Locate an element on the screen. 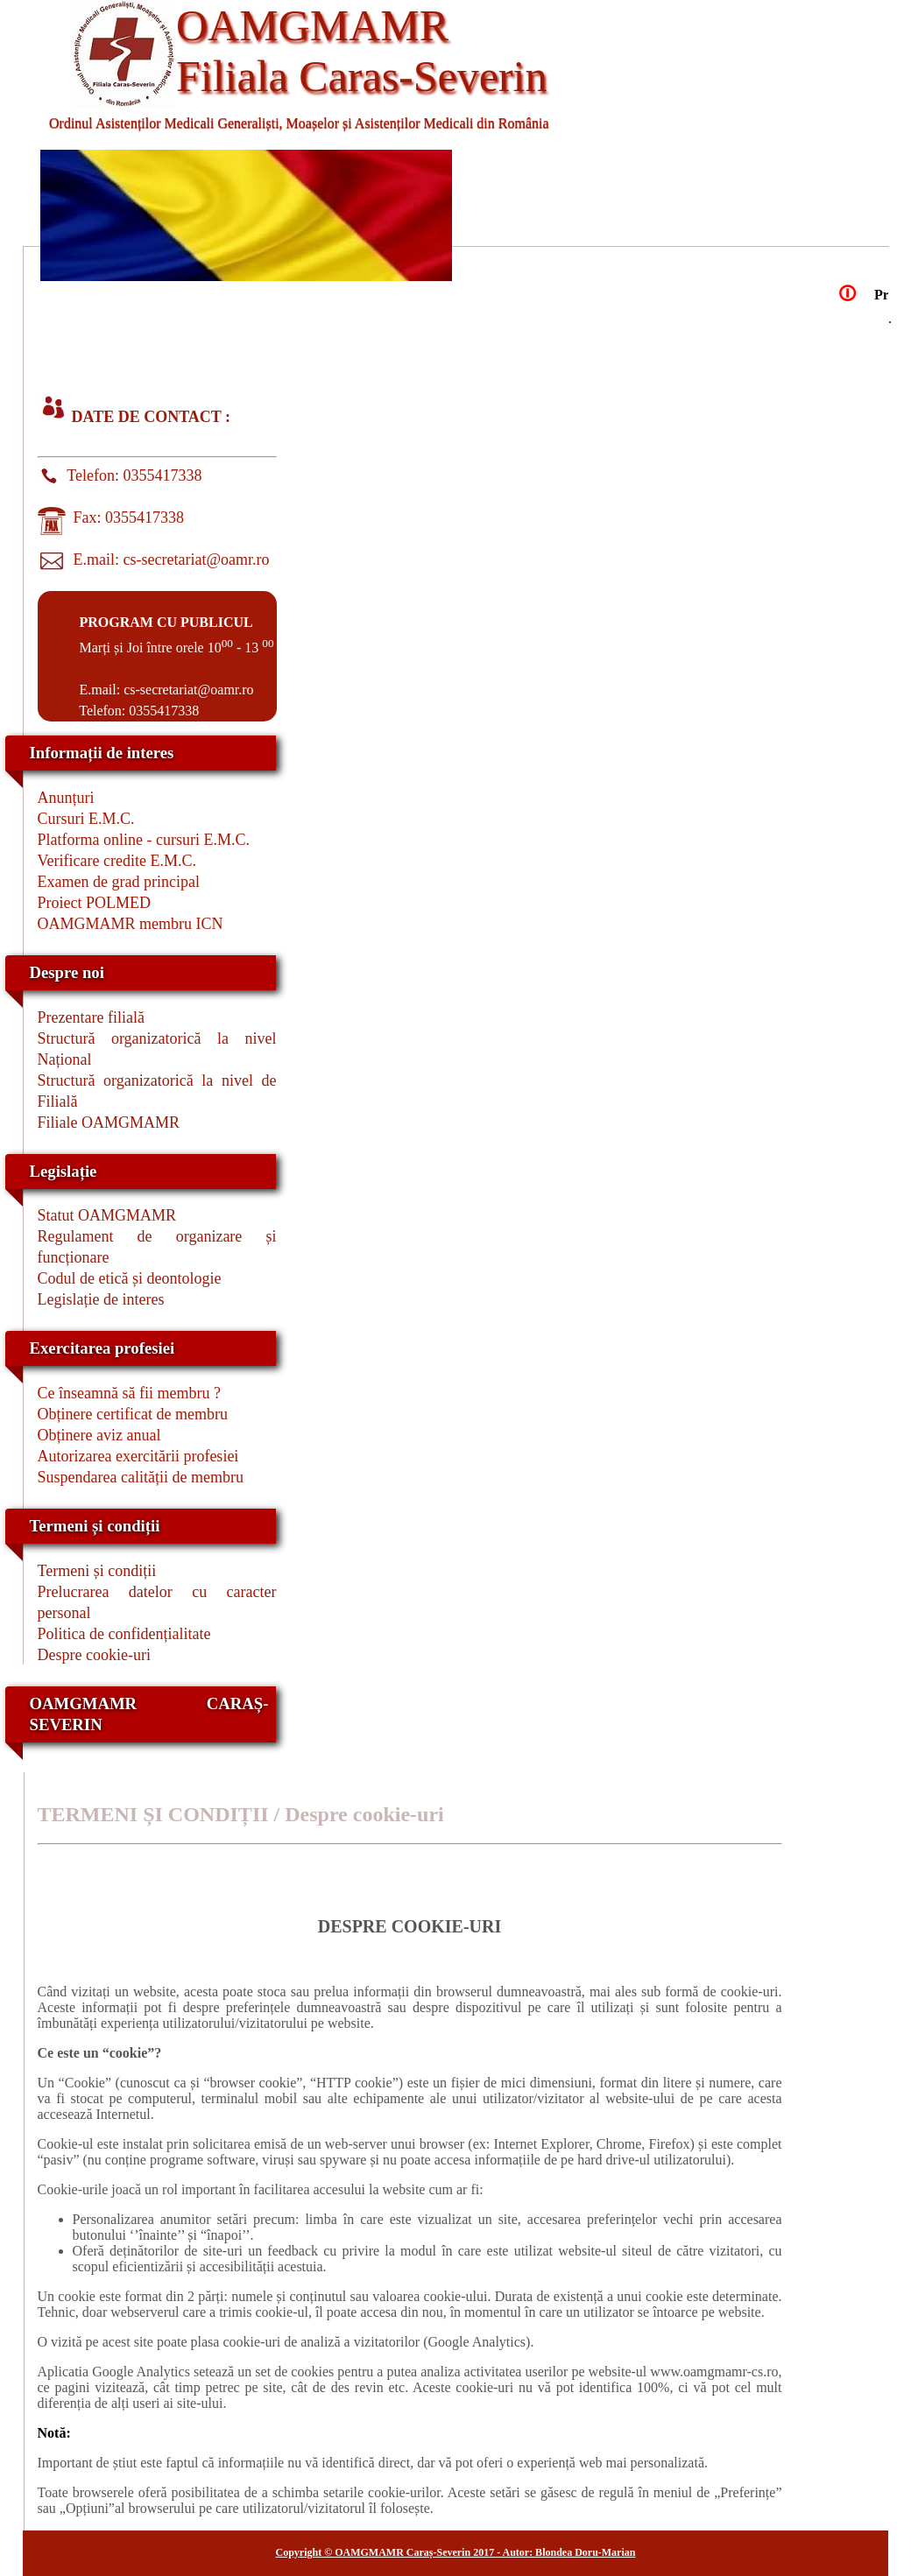  CURSURI E.M.C. is located at coordinates (666, 326).